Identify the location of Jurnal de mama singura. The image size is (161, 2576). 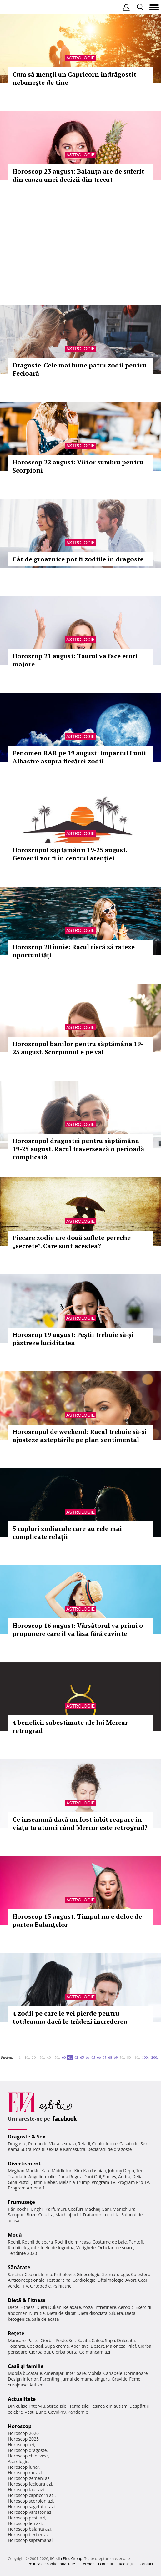
(85, 2379).